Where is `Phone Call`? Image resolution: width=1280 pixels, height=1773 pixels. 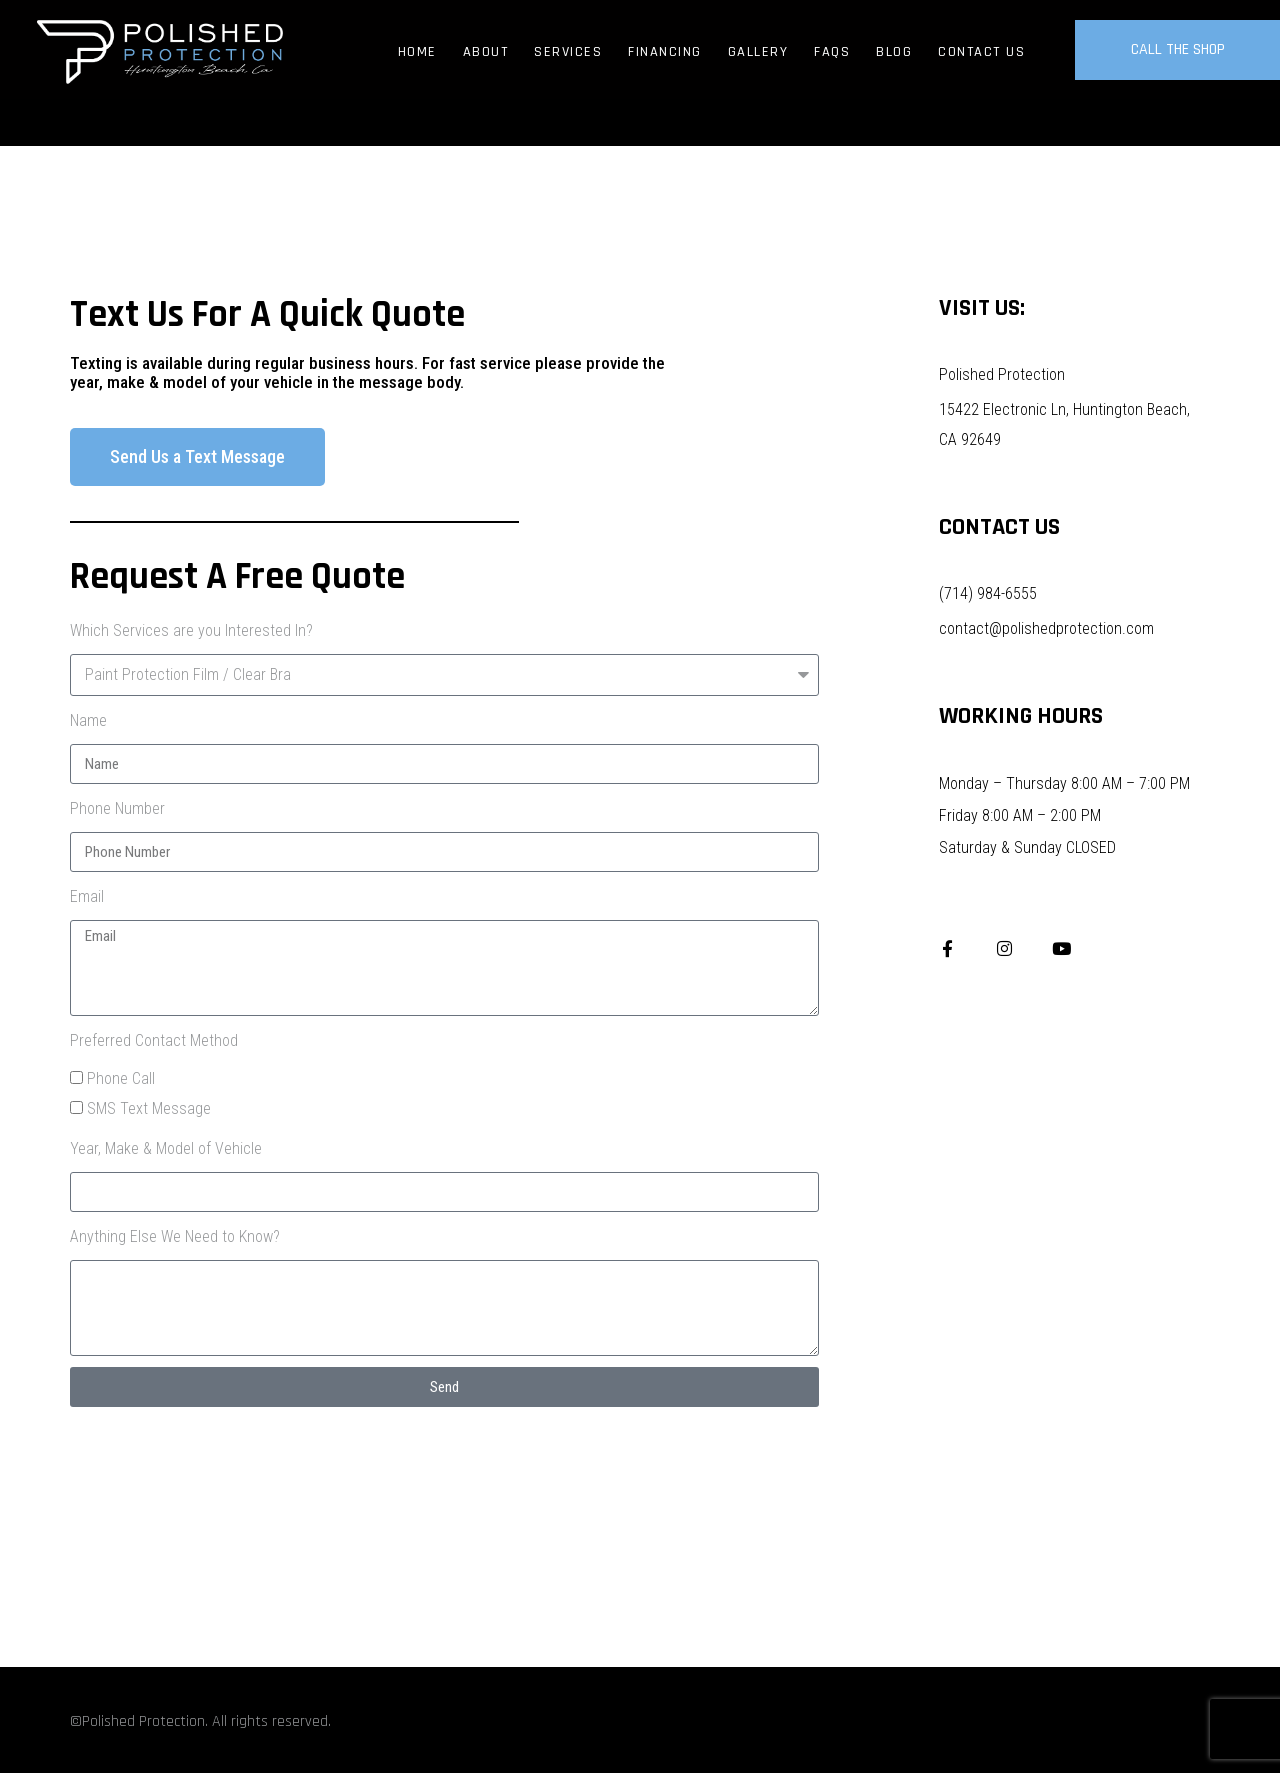 Phone Call is located at coordinates (121, 1078).